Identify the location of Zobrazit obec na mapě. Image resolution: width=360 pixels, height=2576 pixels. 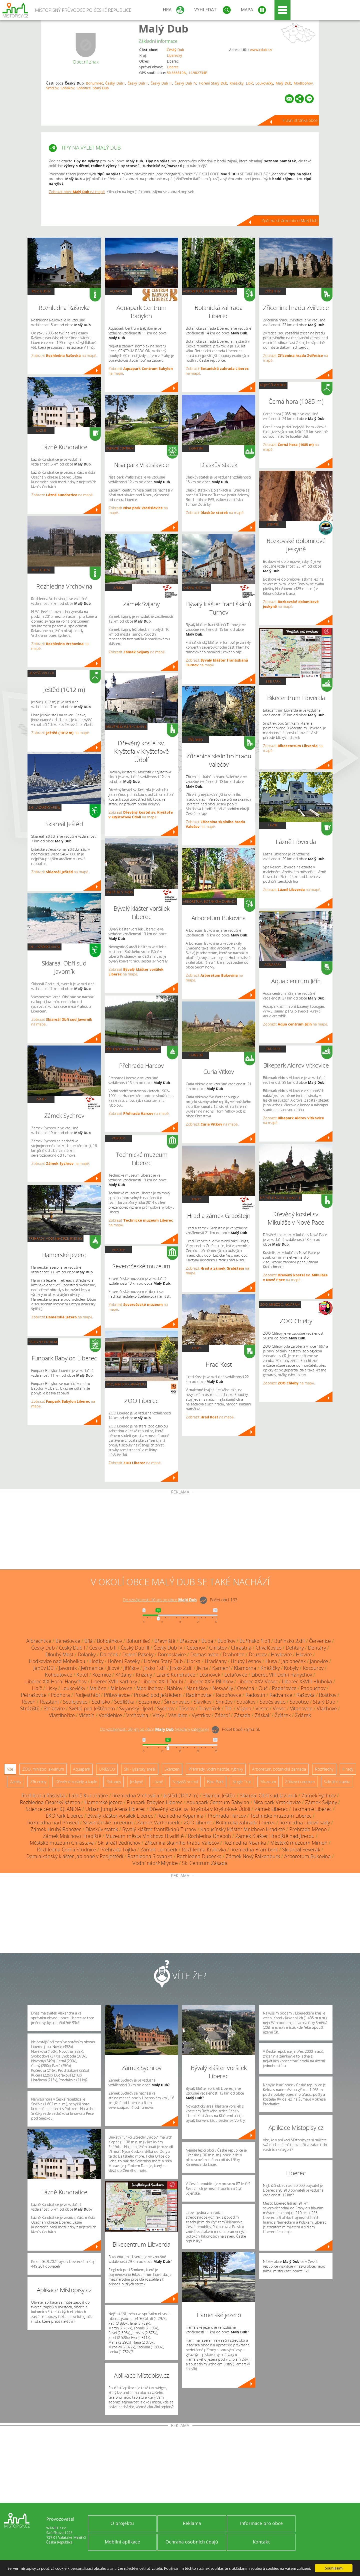
(77, 191).